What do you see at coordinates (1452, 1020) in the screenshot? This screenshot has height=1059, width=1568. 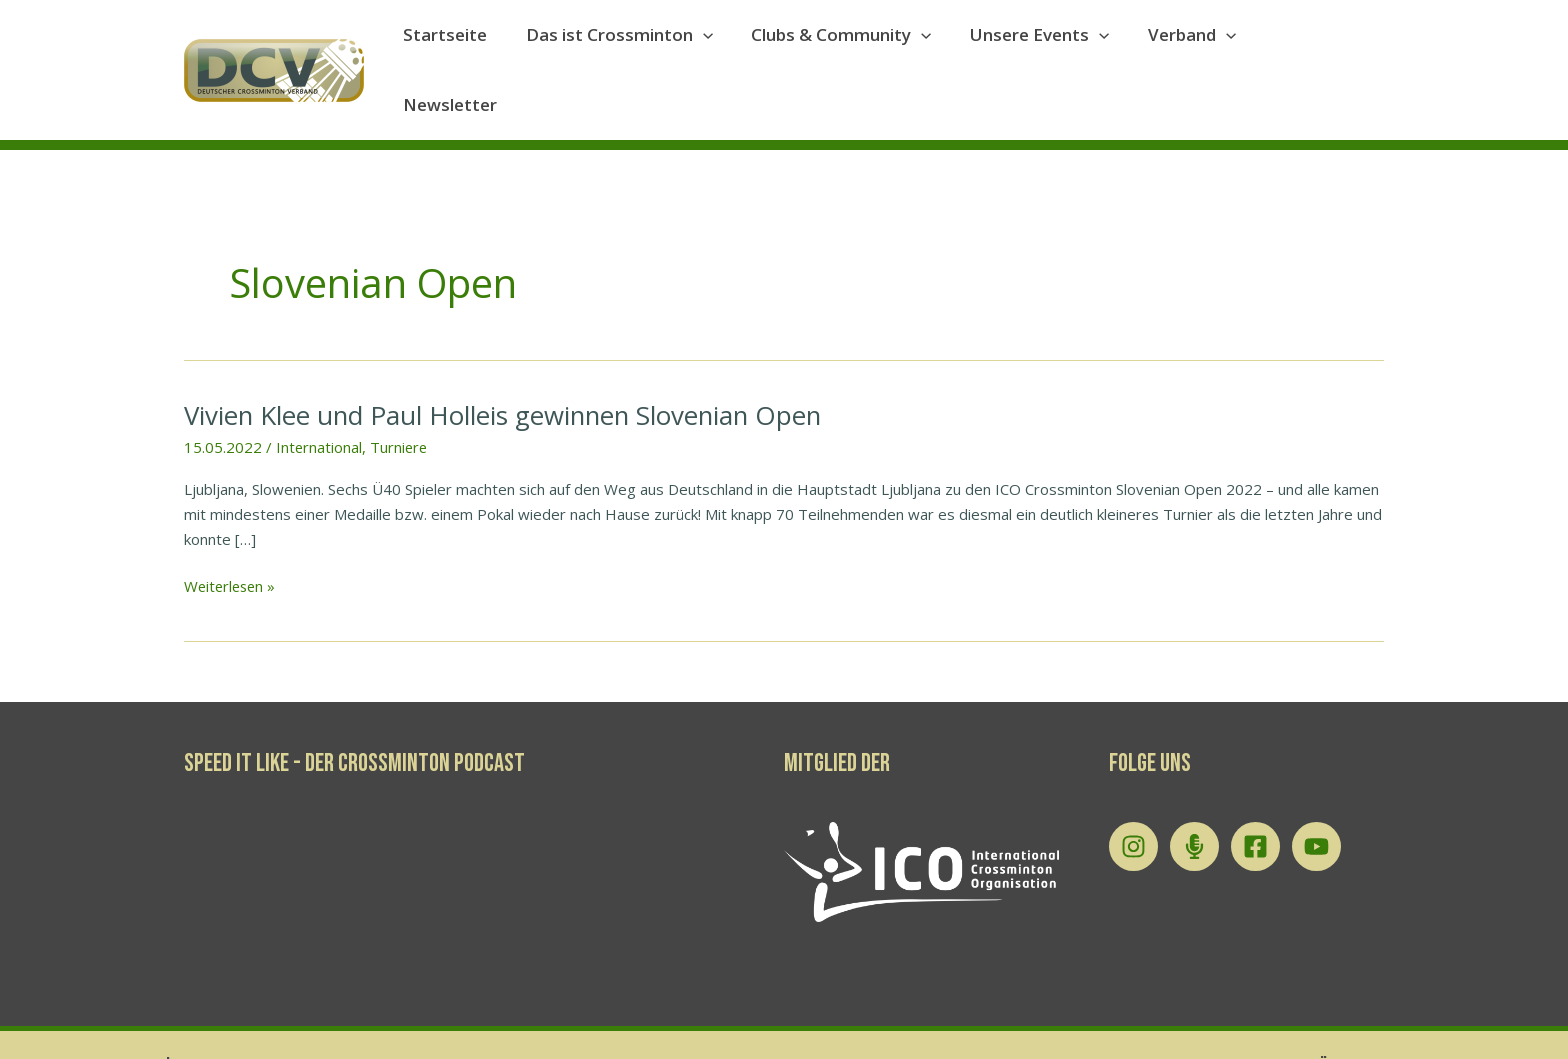 I see `Tournament Software` at bounding box center [1452, 1020].